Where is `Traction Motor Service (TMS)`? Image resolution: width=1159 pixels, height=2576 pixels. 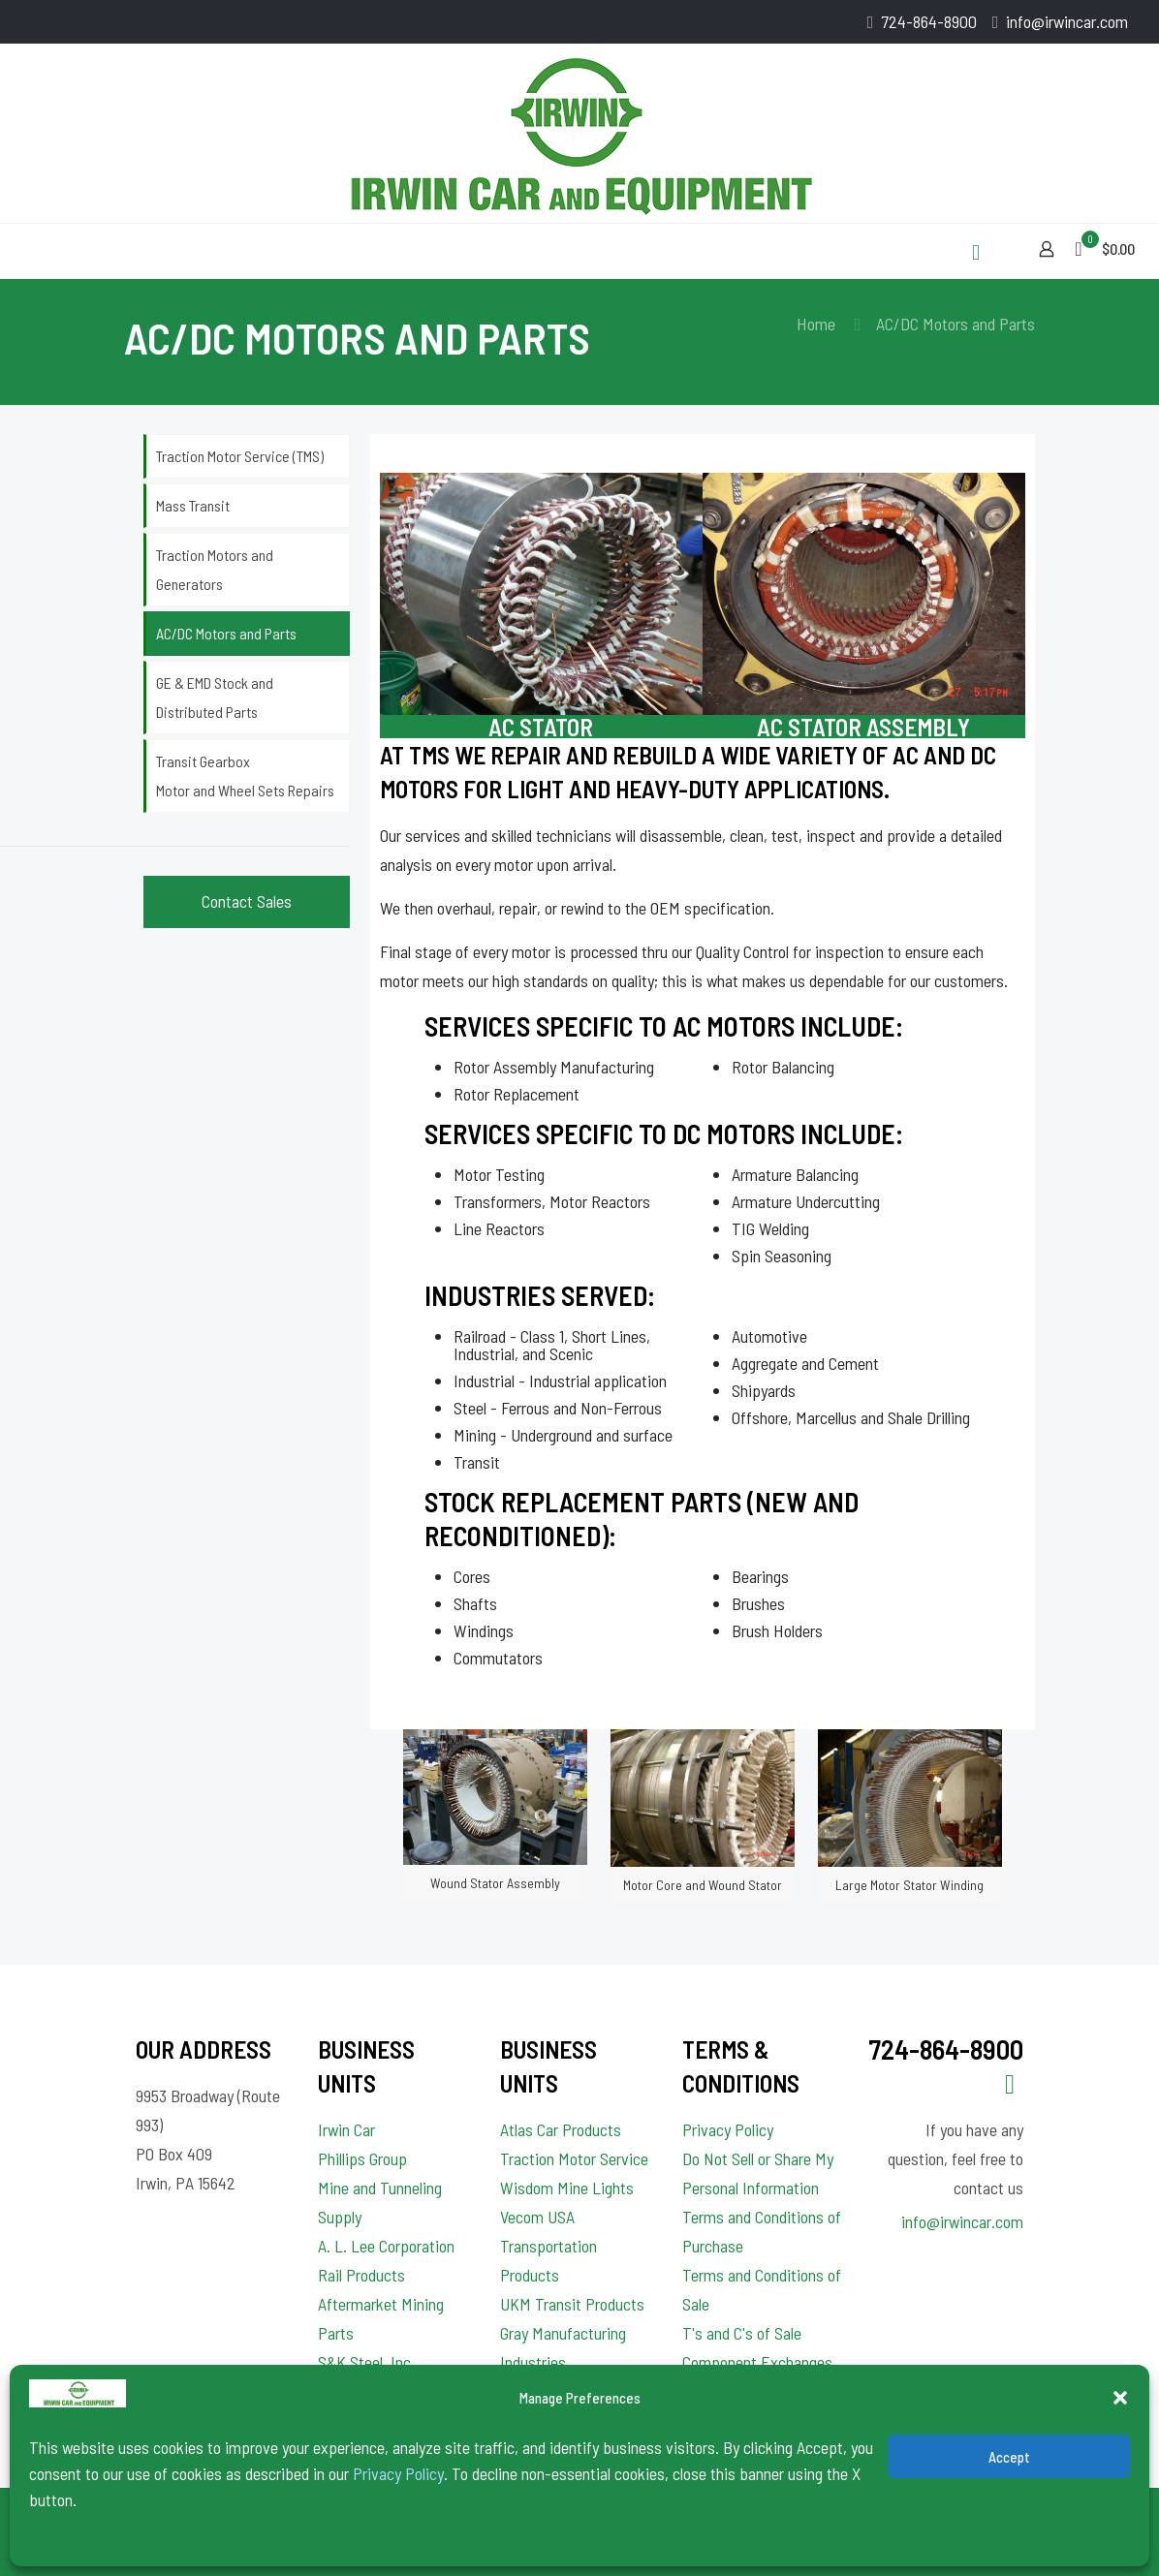
Traction Motor Service (TMS) is located at coordinates (240, 456).